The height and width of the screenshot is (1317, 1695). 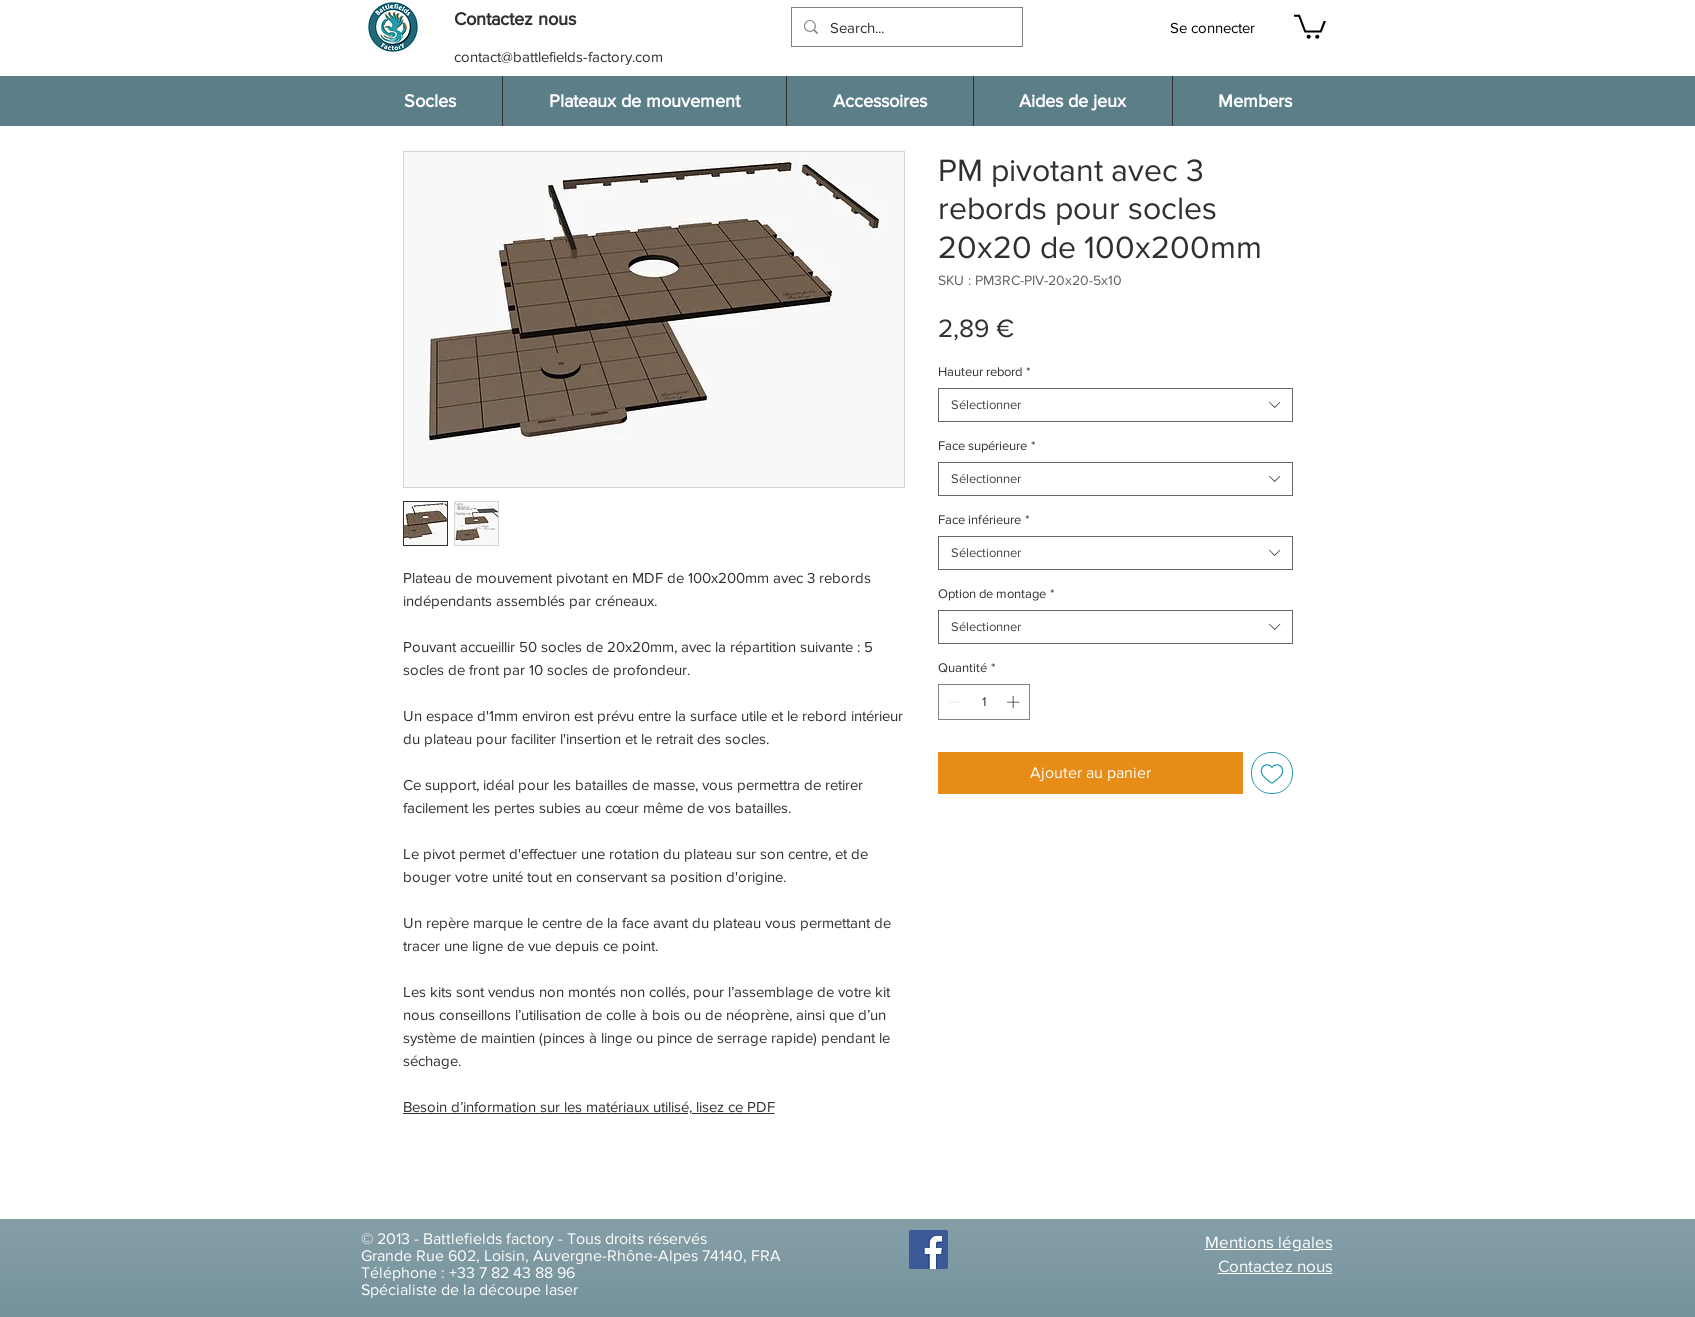 I want to click on [Ajouter à la liste d'envies], so click(x=1272, y=773).